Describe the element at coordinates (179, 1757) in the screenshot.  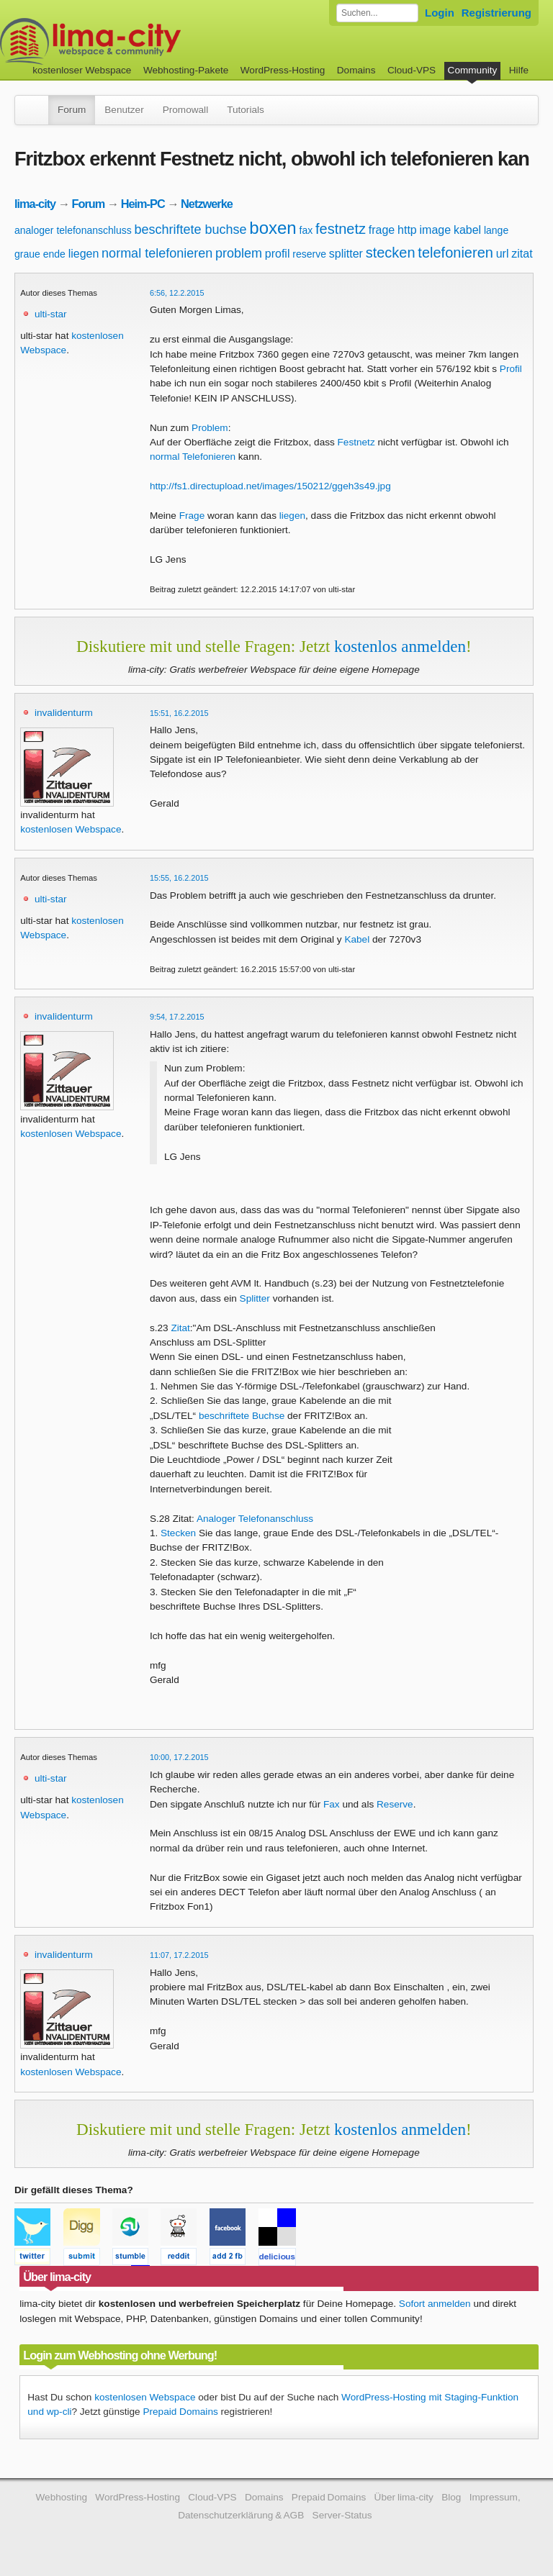
I see `10:00, 17.2.2015` at that location.